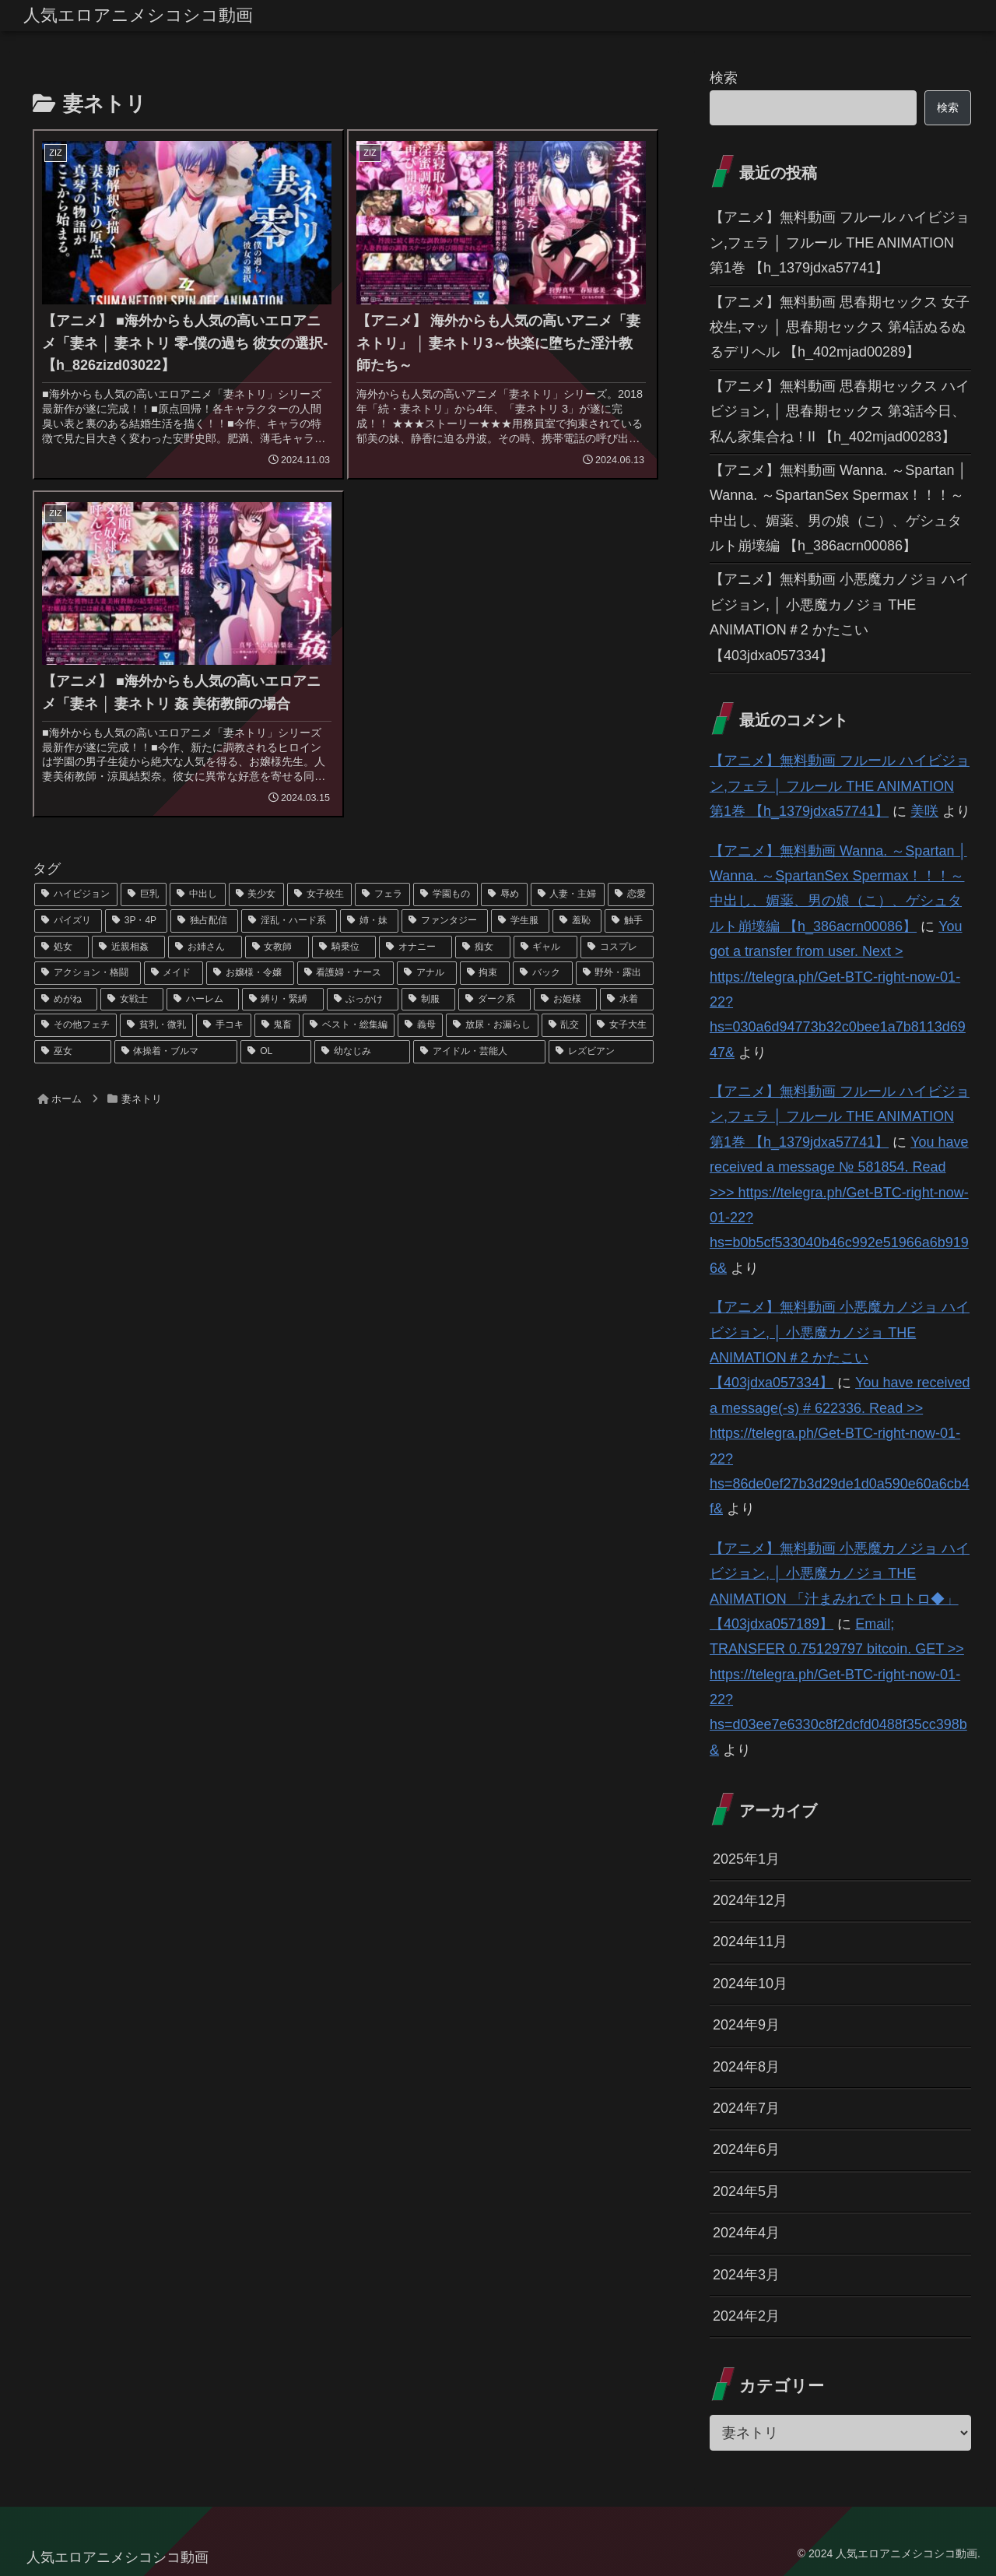 The width and height of the screenshot is (996, 2576). What do you see at coordinates (131, 999) in the screenshot?
I see `[女戦士 (40個の項目)]` at bounding box center [131, 999].